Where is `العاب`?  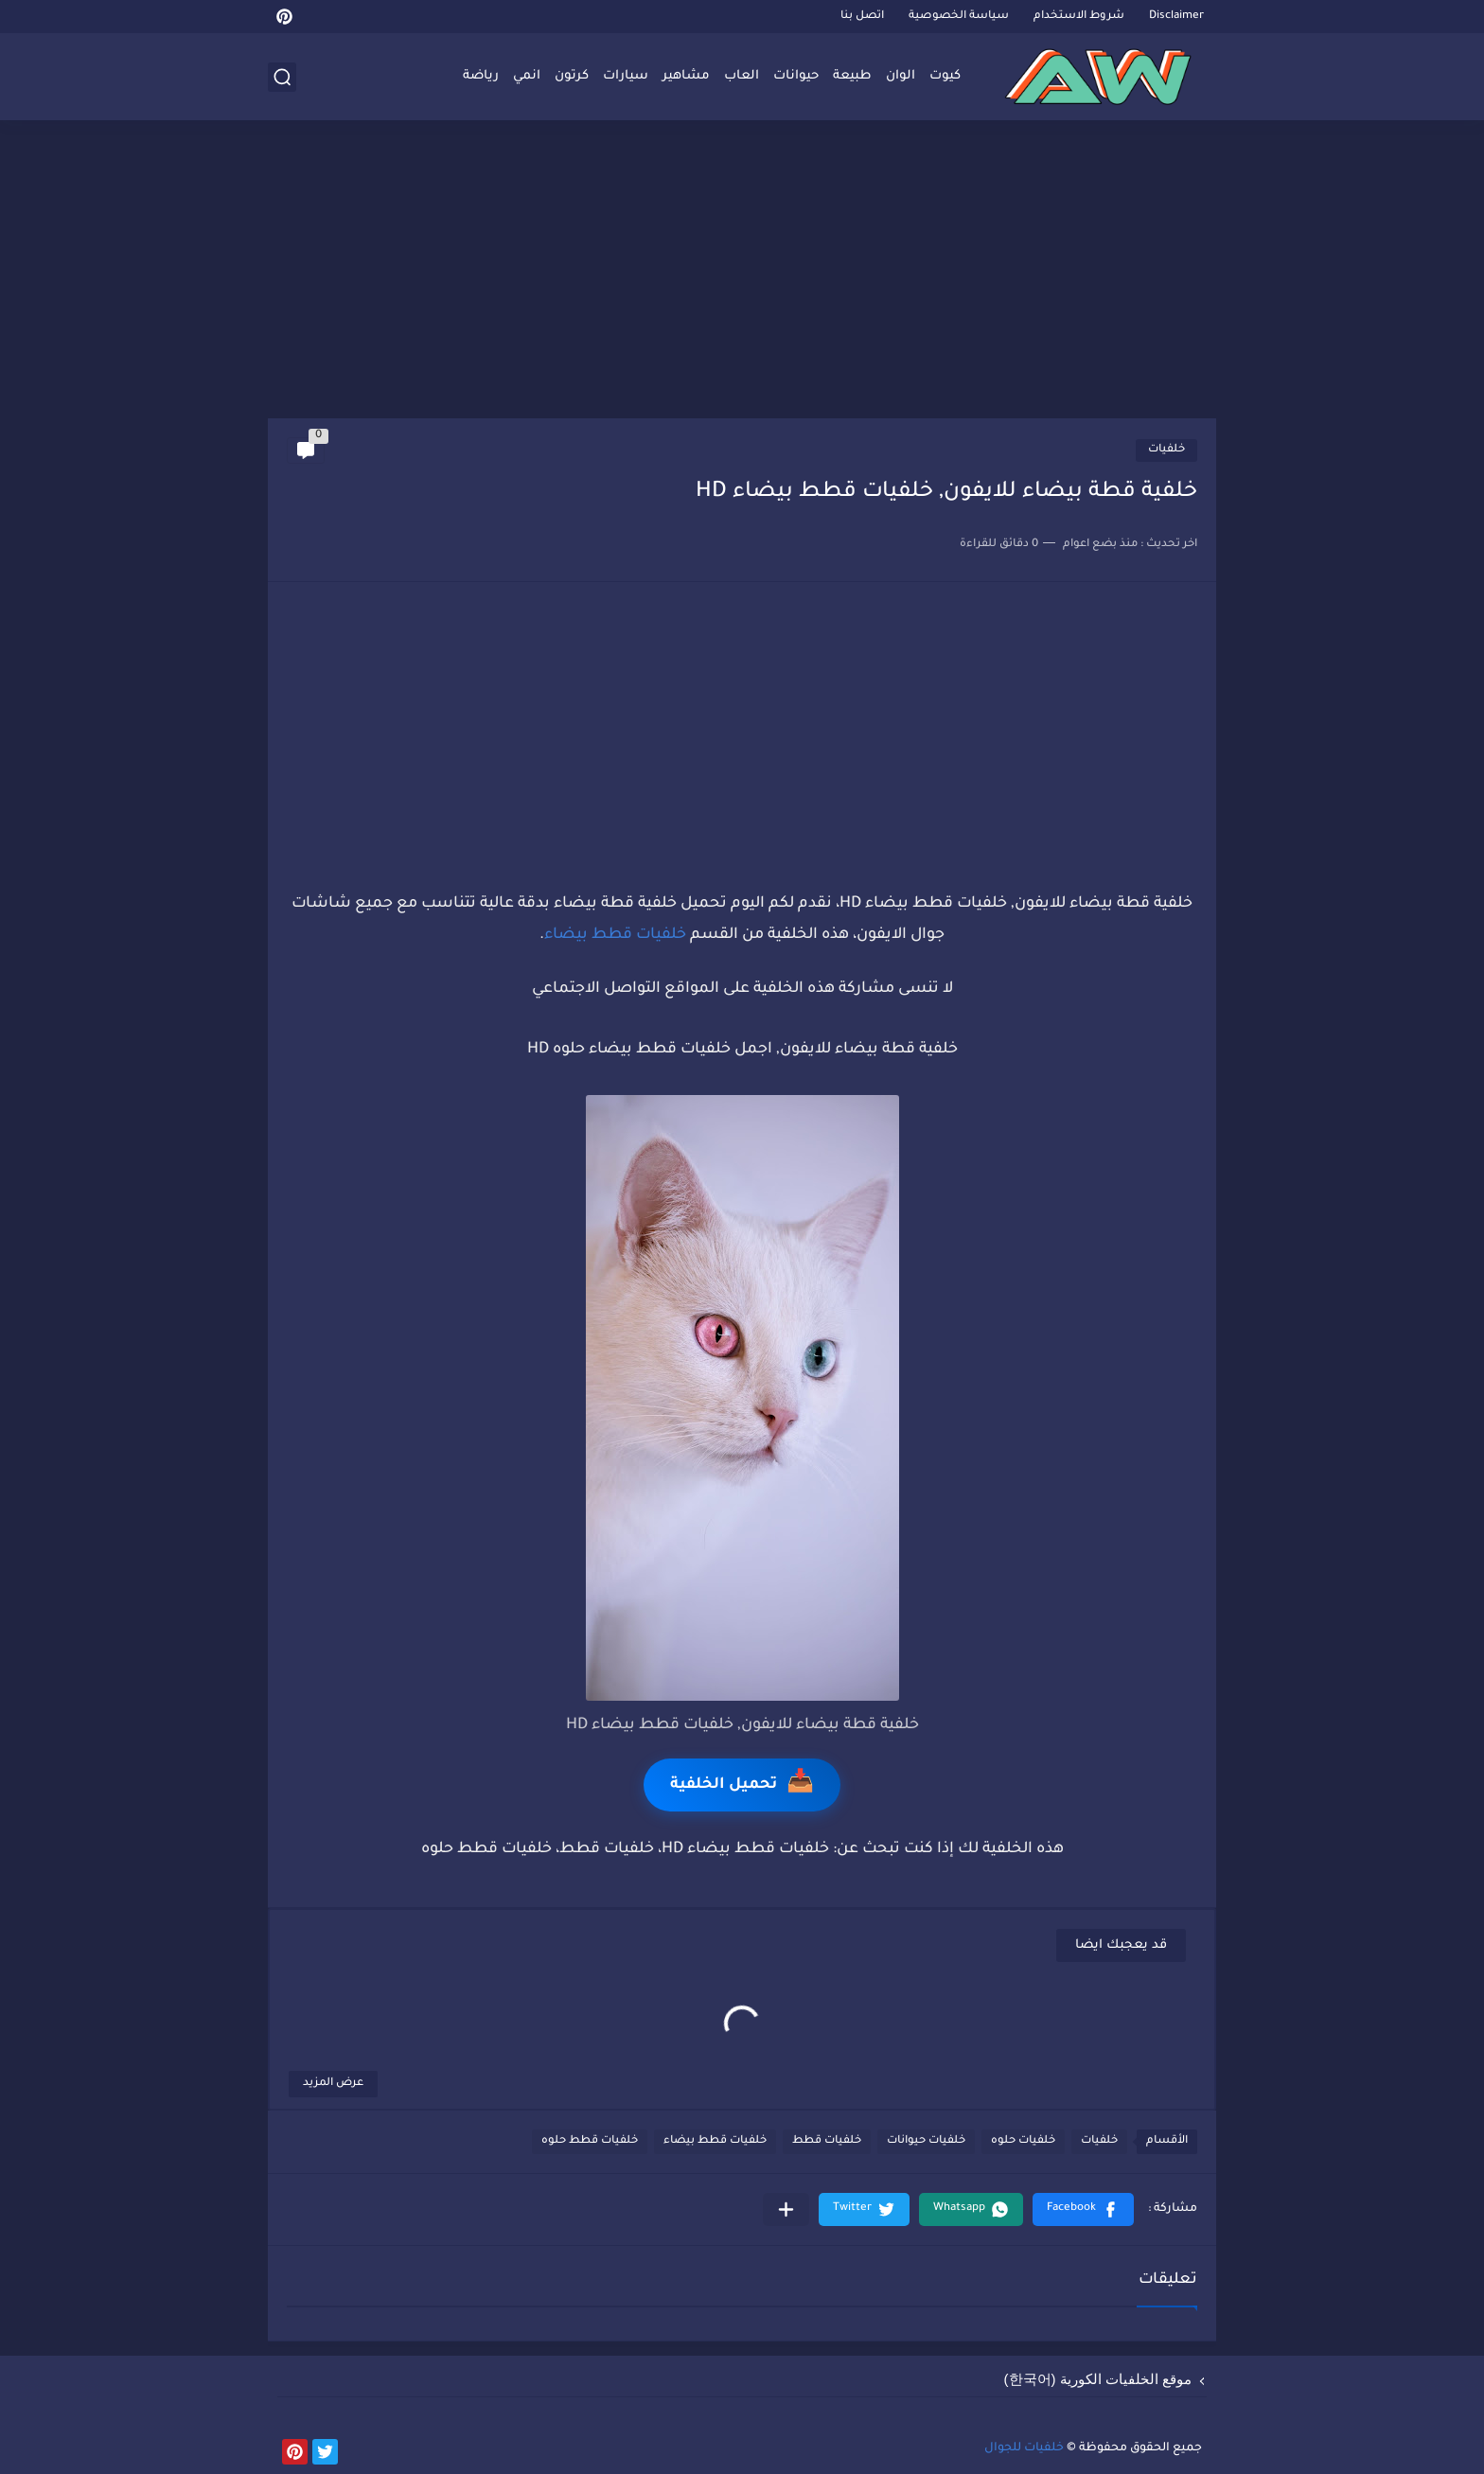 العاب is located at coordinates (741, 76).